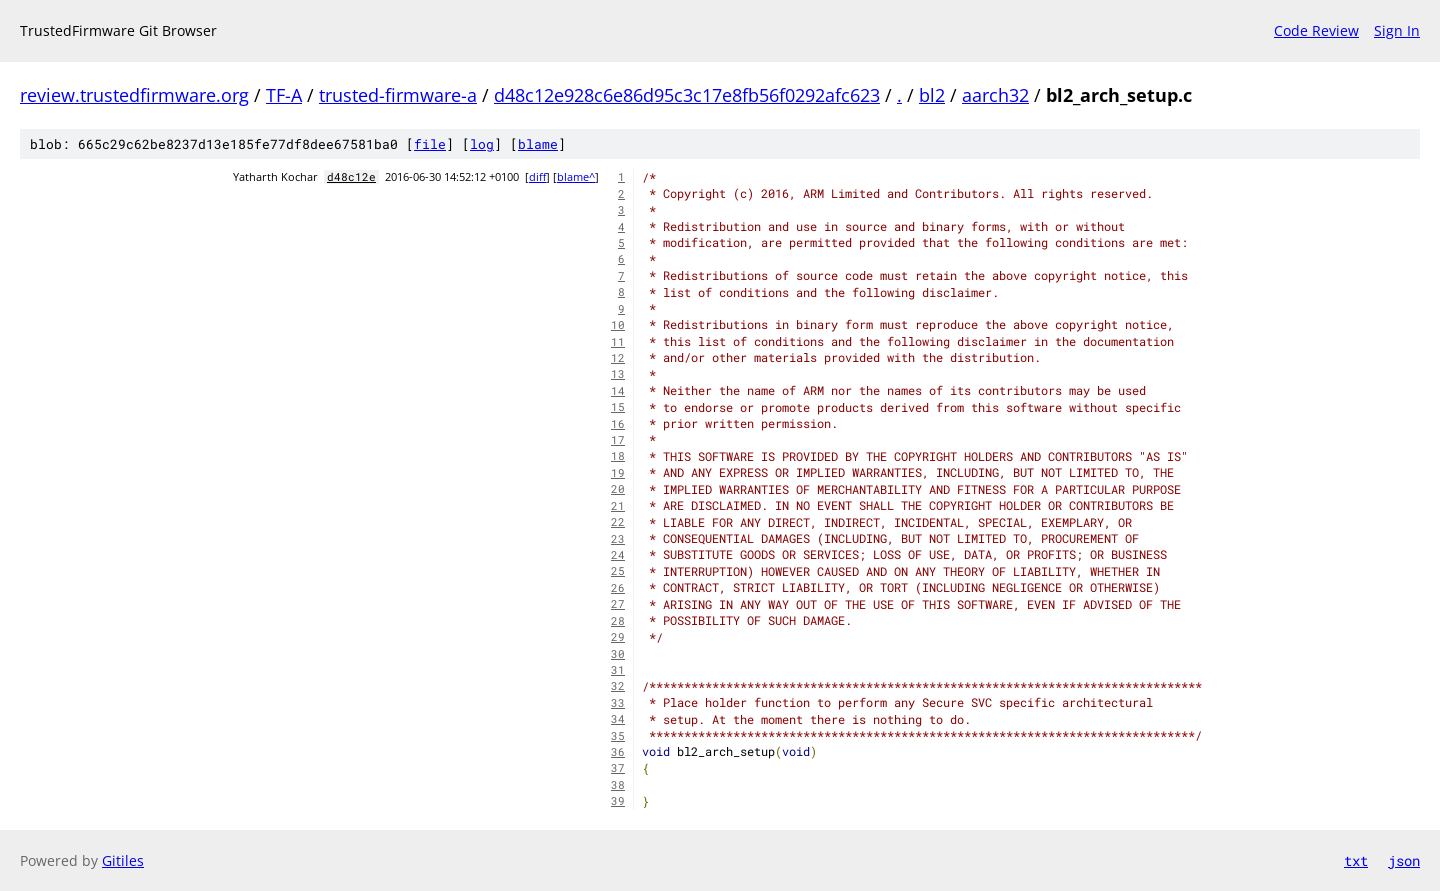 This screenshot has width=1440, height=891. Describe the element at coordinates (687, 95) in the screenshot. I see `d48c12e928c6e86d95c3c17e8fb56f0292afc623` at that location.